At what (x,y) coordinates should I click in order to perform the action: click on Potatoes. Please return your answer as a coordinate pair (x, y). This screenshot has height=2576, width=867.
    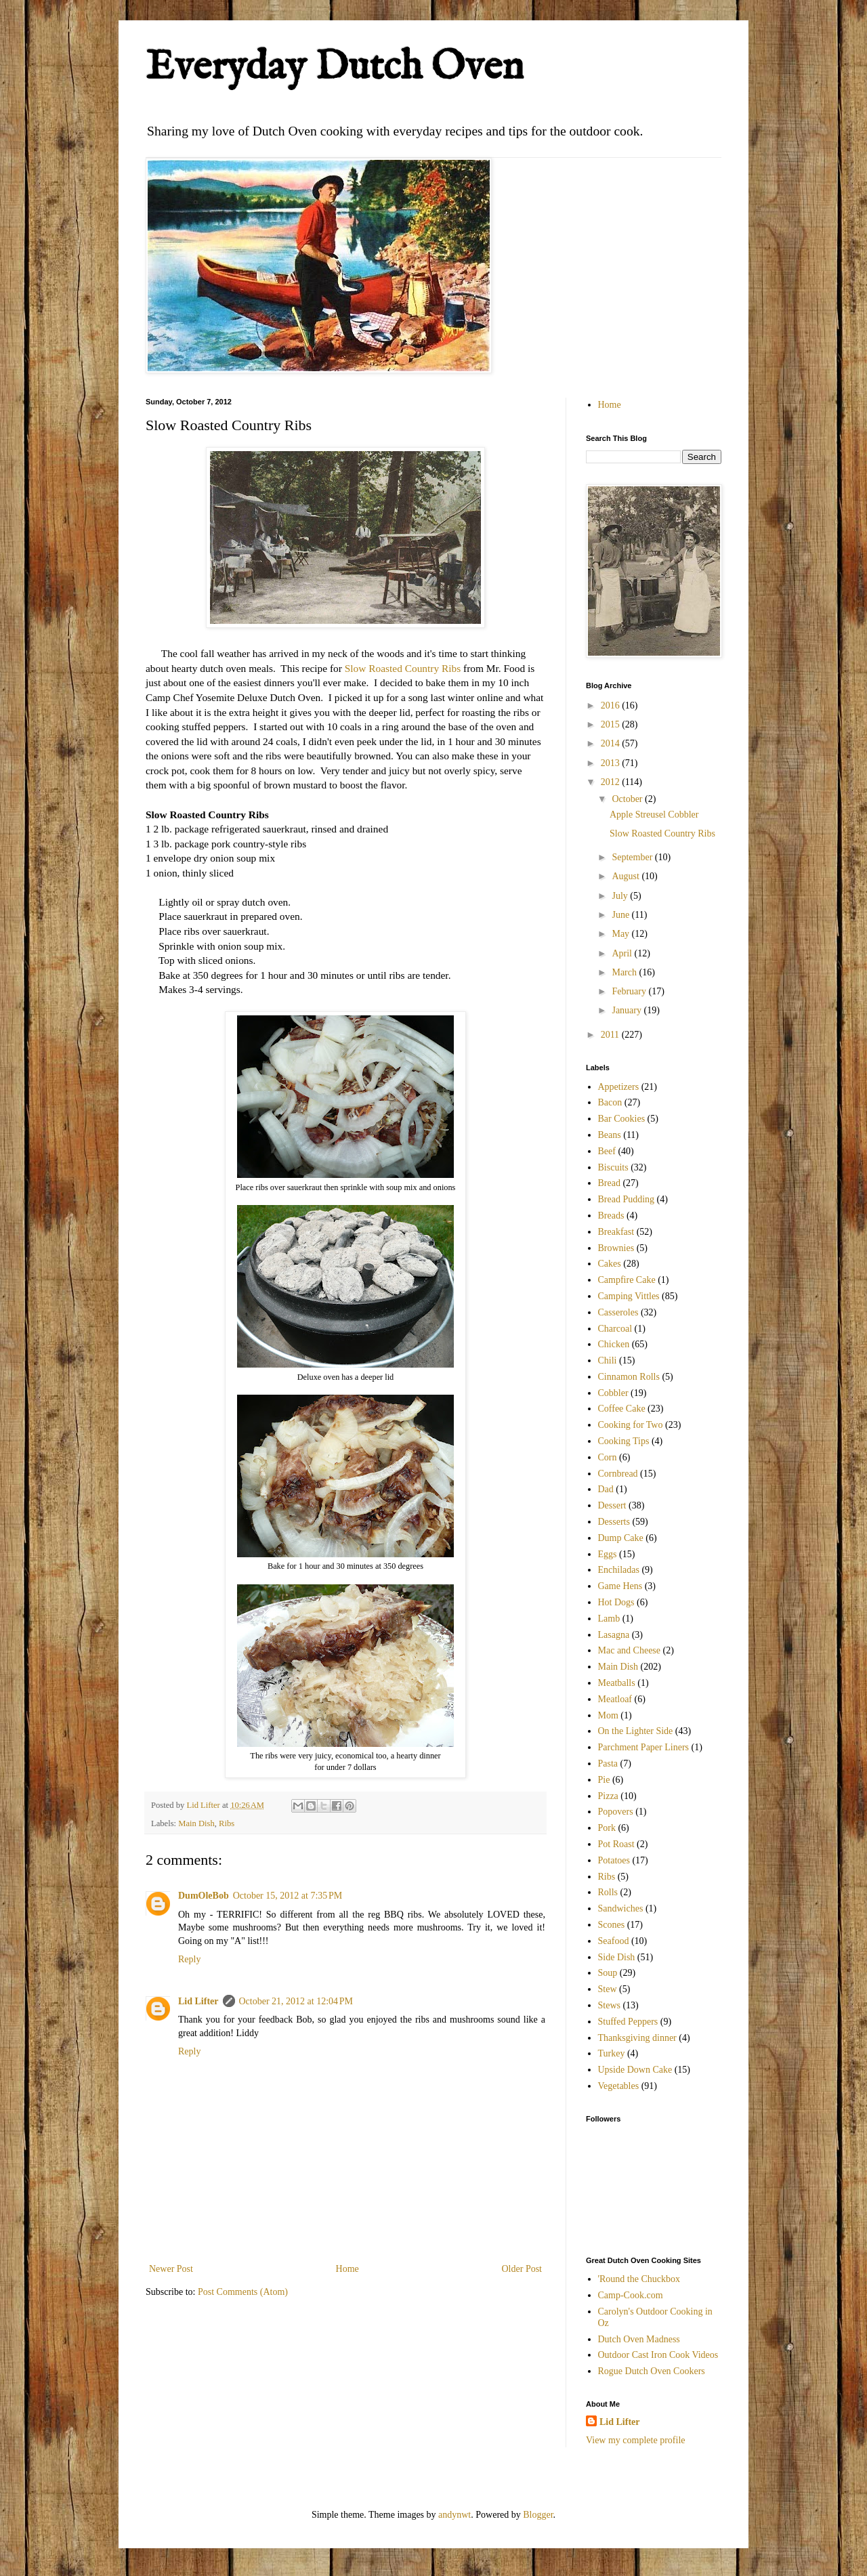
    Looking at the image, I should click on (614, 1860).